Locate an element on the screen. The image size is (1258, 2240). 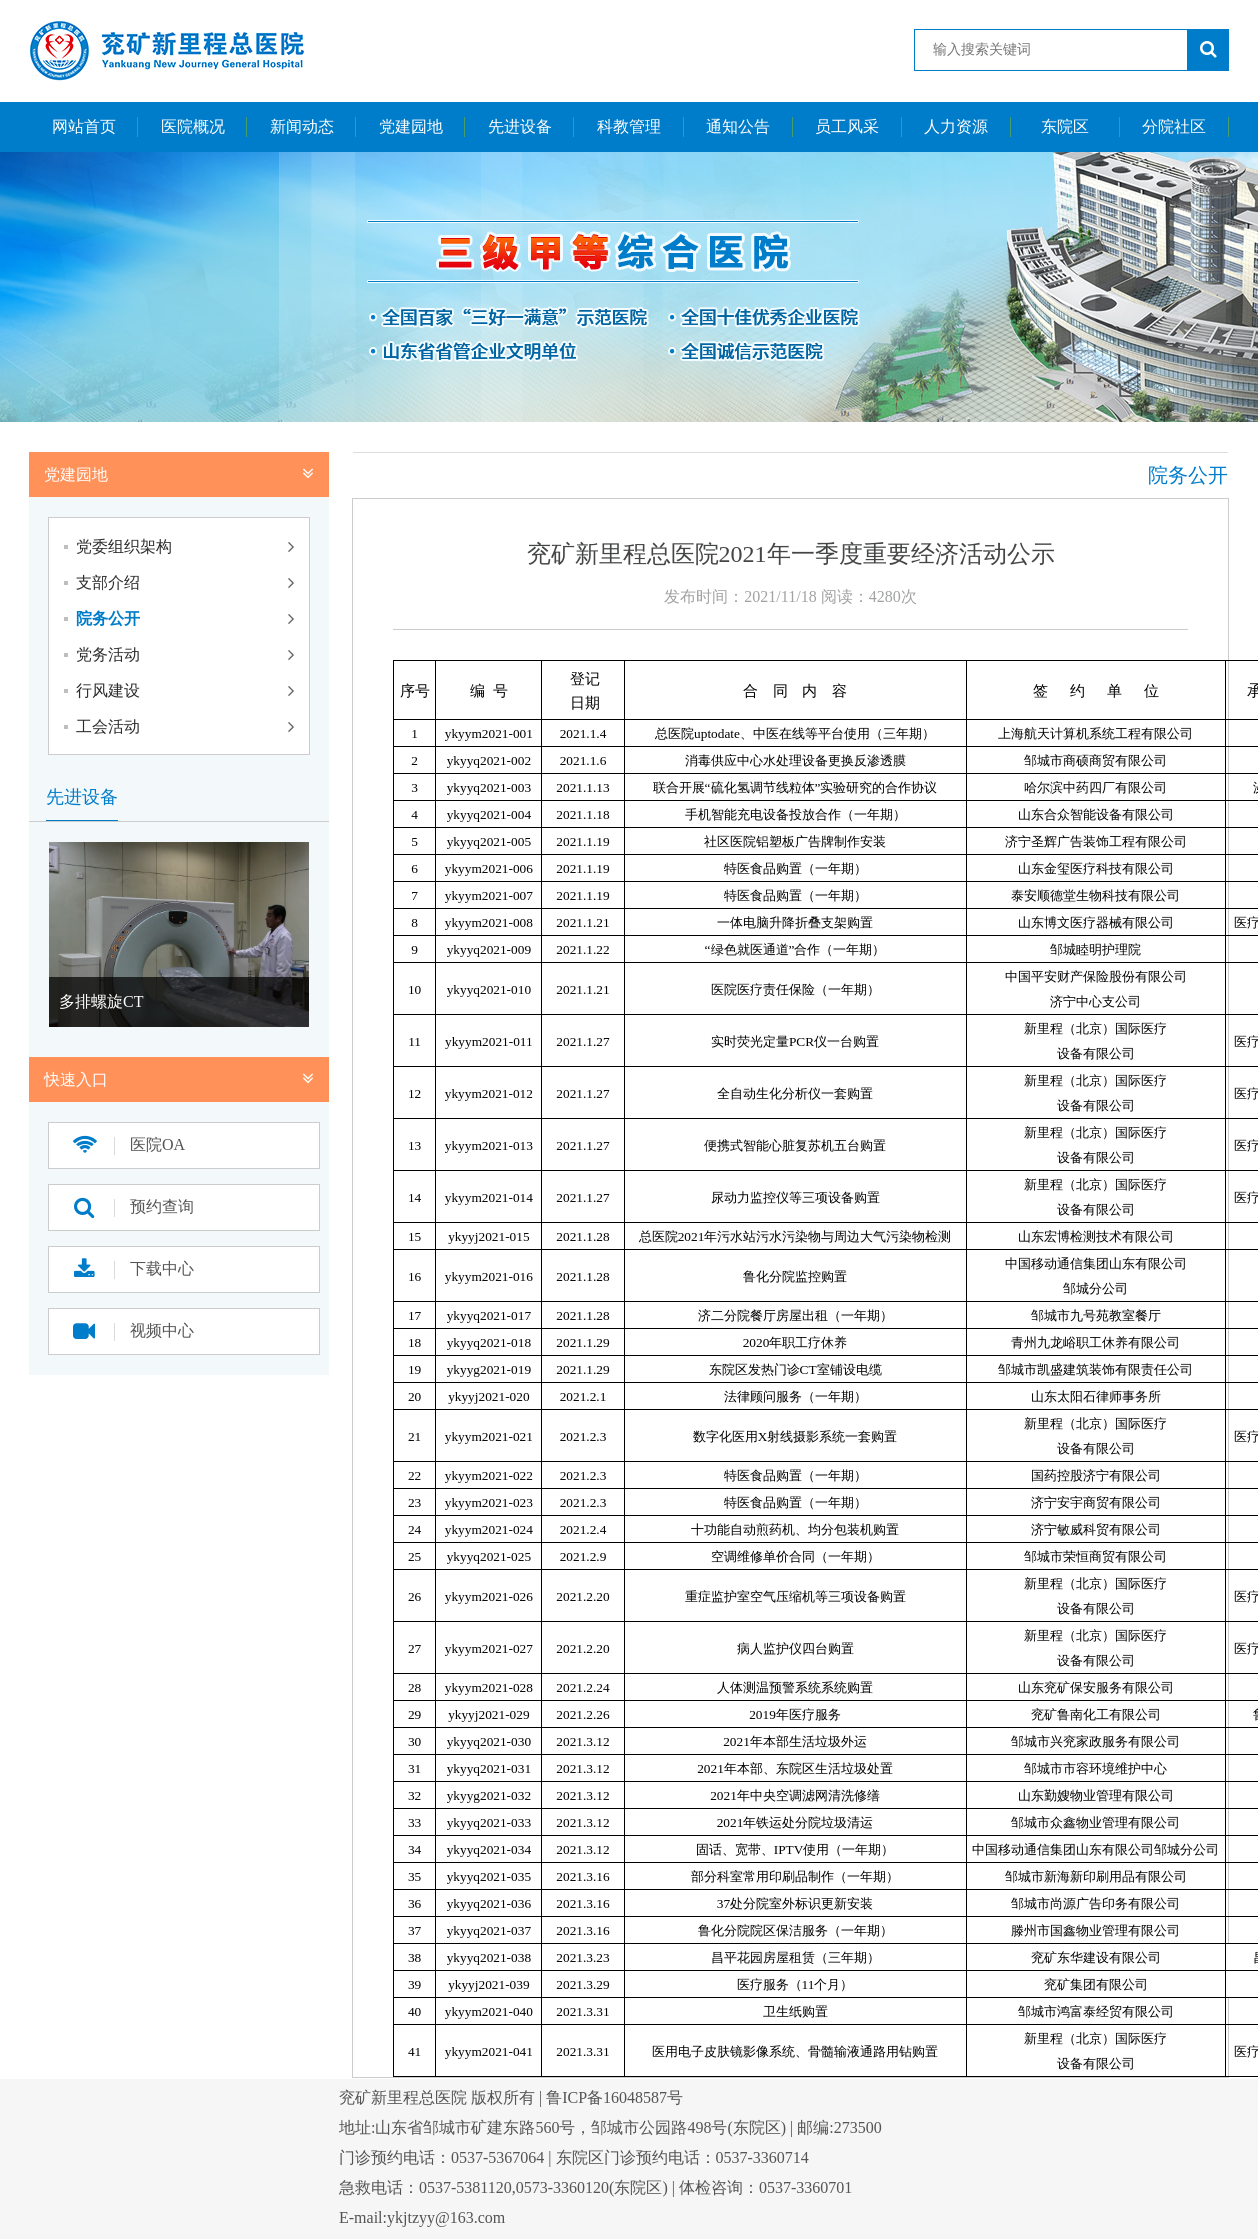
员工风采 is located at coordinates (847, 126).